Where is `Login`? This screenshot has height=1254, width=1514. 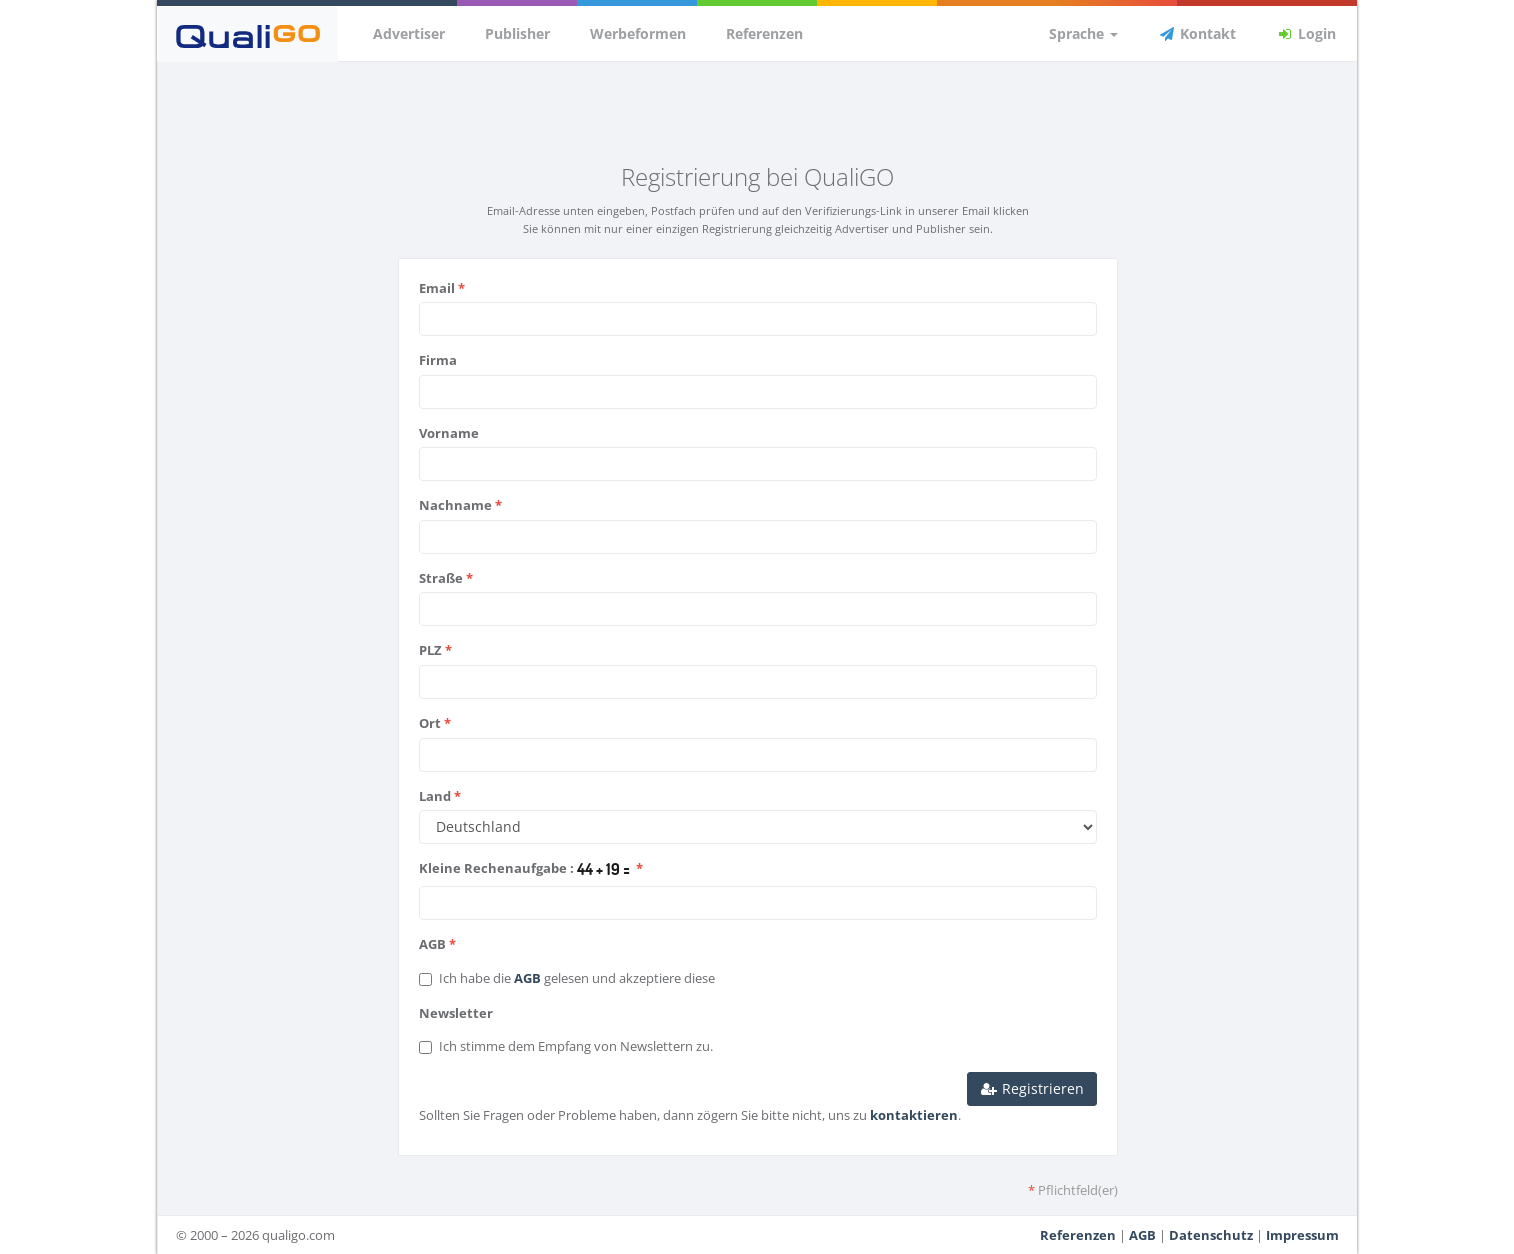
Login is located at coordinates (1306, 33).